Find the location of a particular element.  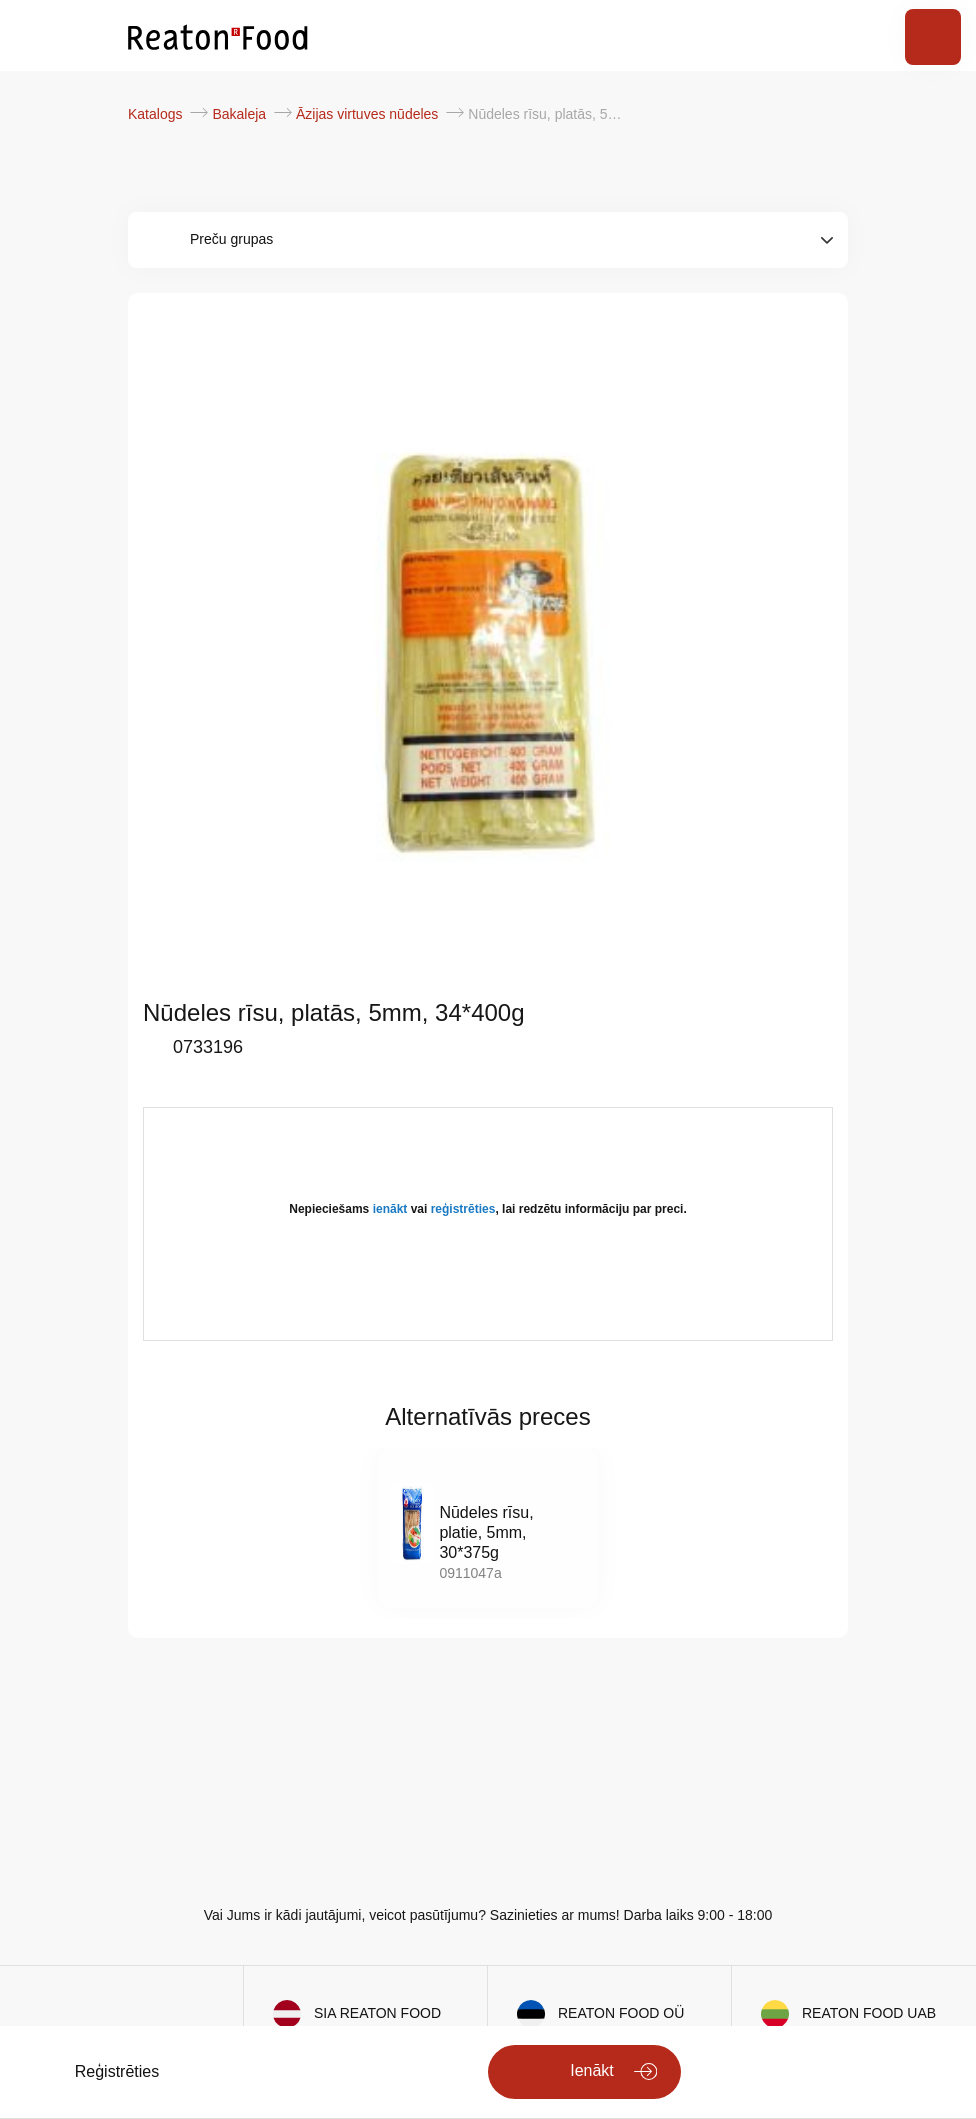

Katalogs is located at coordinates (157, 114).